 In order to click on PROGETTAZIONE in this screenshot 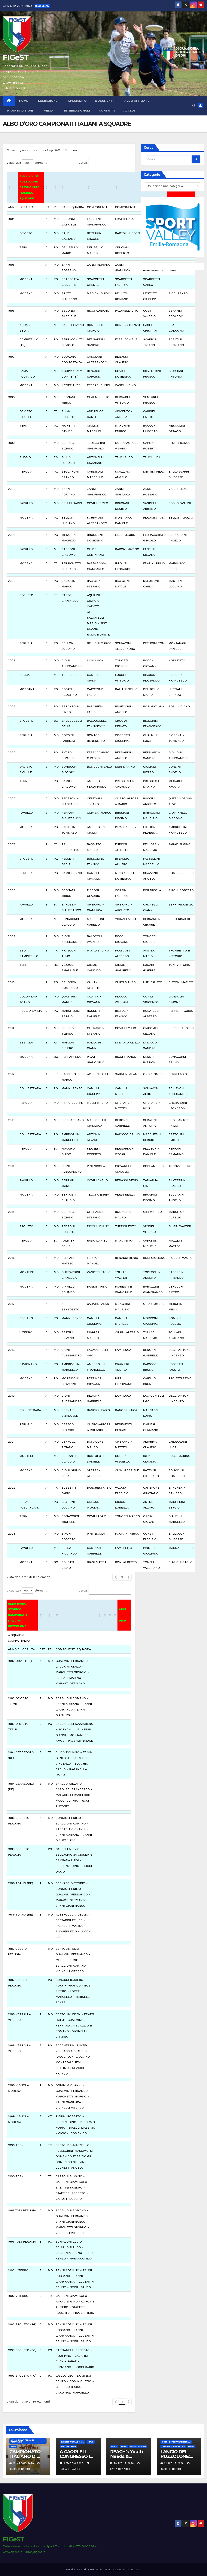, I will do `click(138, 2447)`.